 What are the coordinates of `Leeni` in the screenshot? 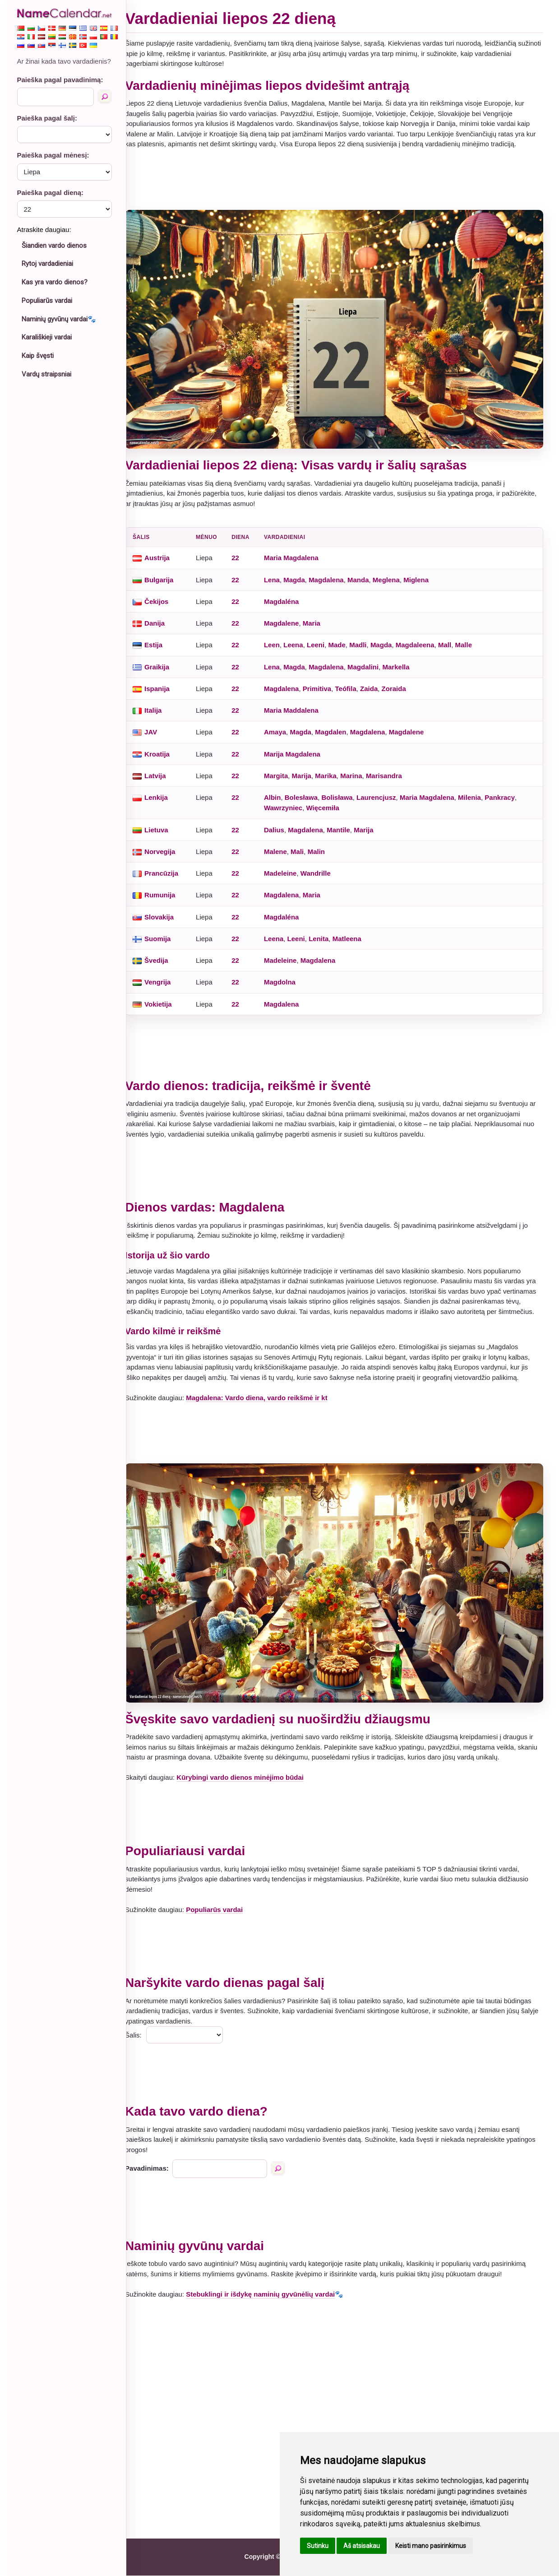 It's located at (324, 640).